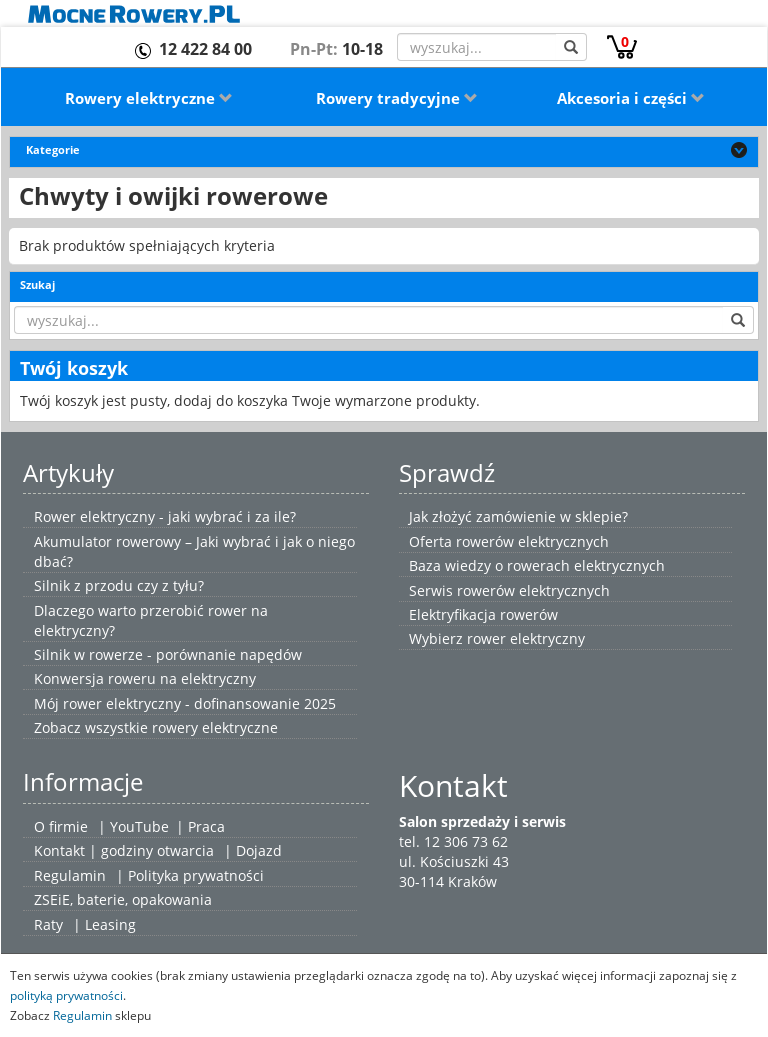 The width and height of the screenshot is (768, 1037). I want to click on Kontakt | godziny otwarcia, so click(124, 850).